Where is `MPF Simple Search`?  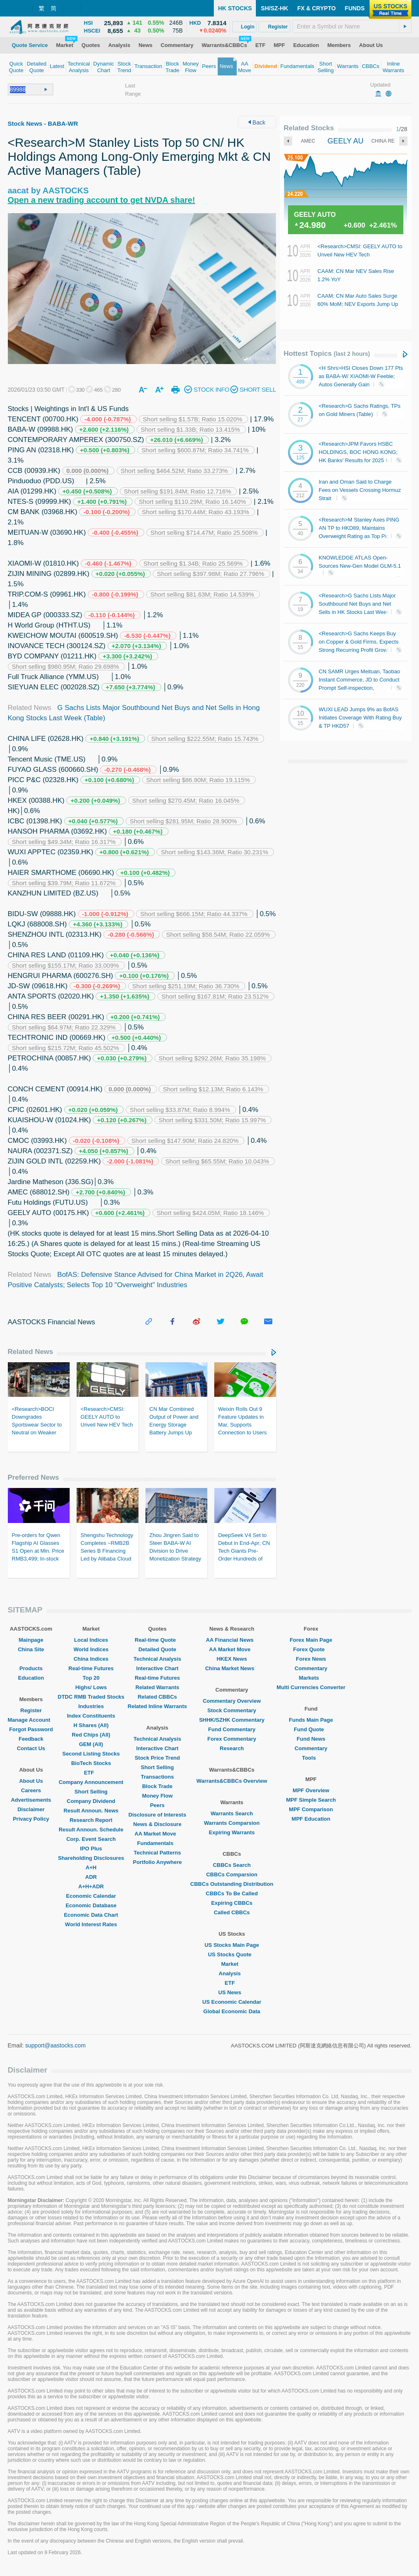 MPF Simple Search is located at coordinates (311, 1800).